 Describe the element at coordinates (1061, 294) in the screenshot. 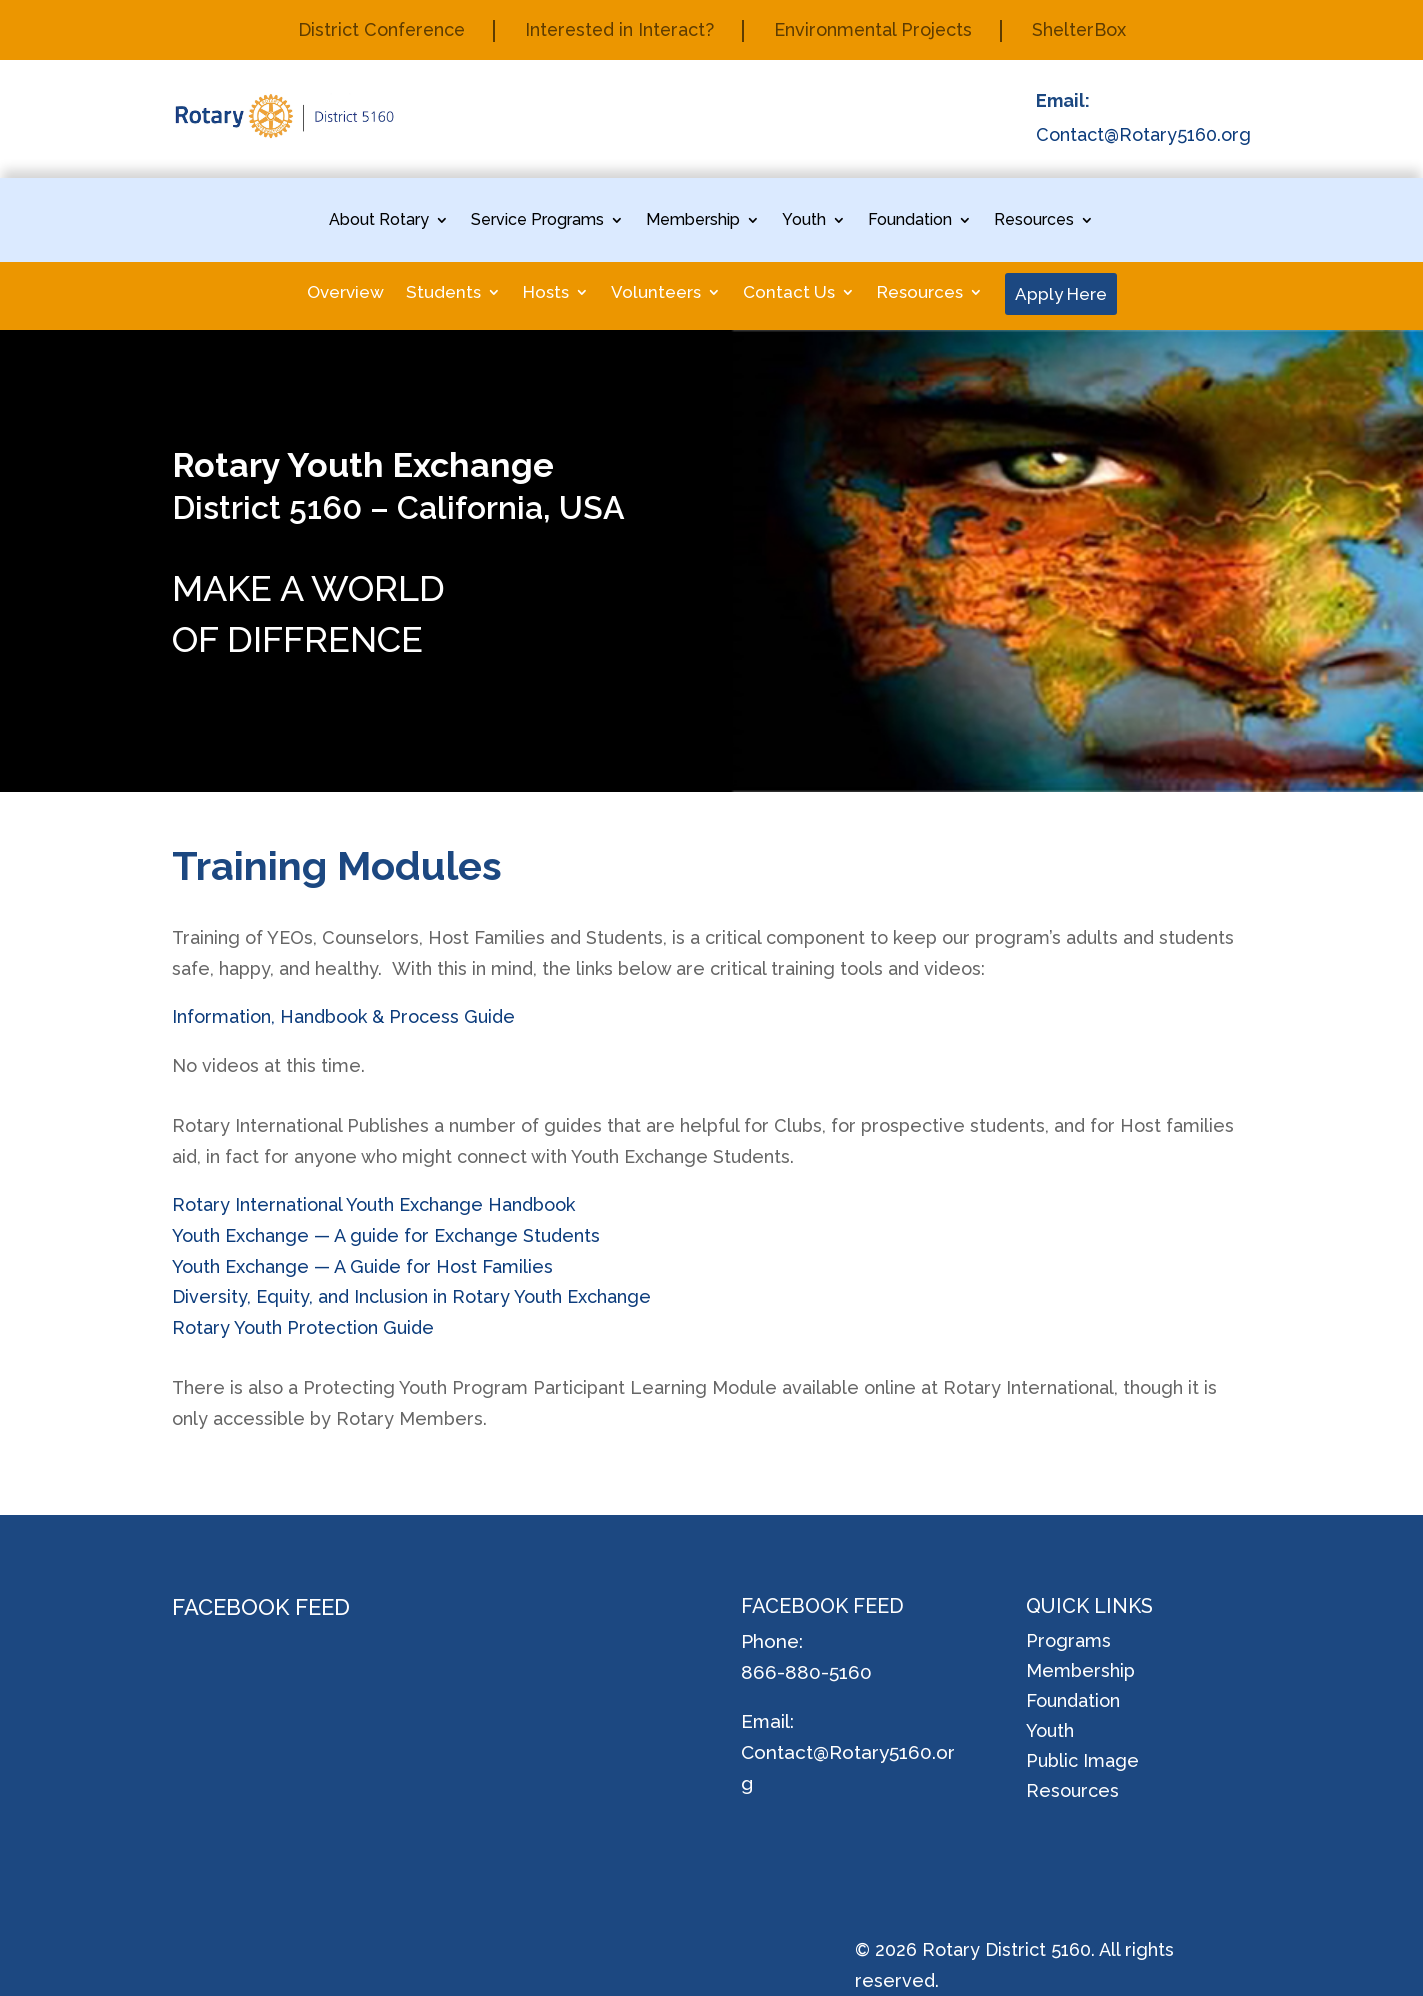

I see `Apply Here` at that location.